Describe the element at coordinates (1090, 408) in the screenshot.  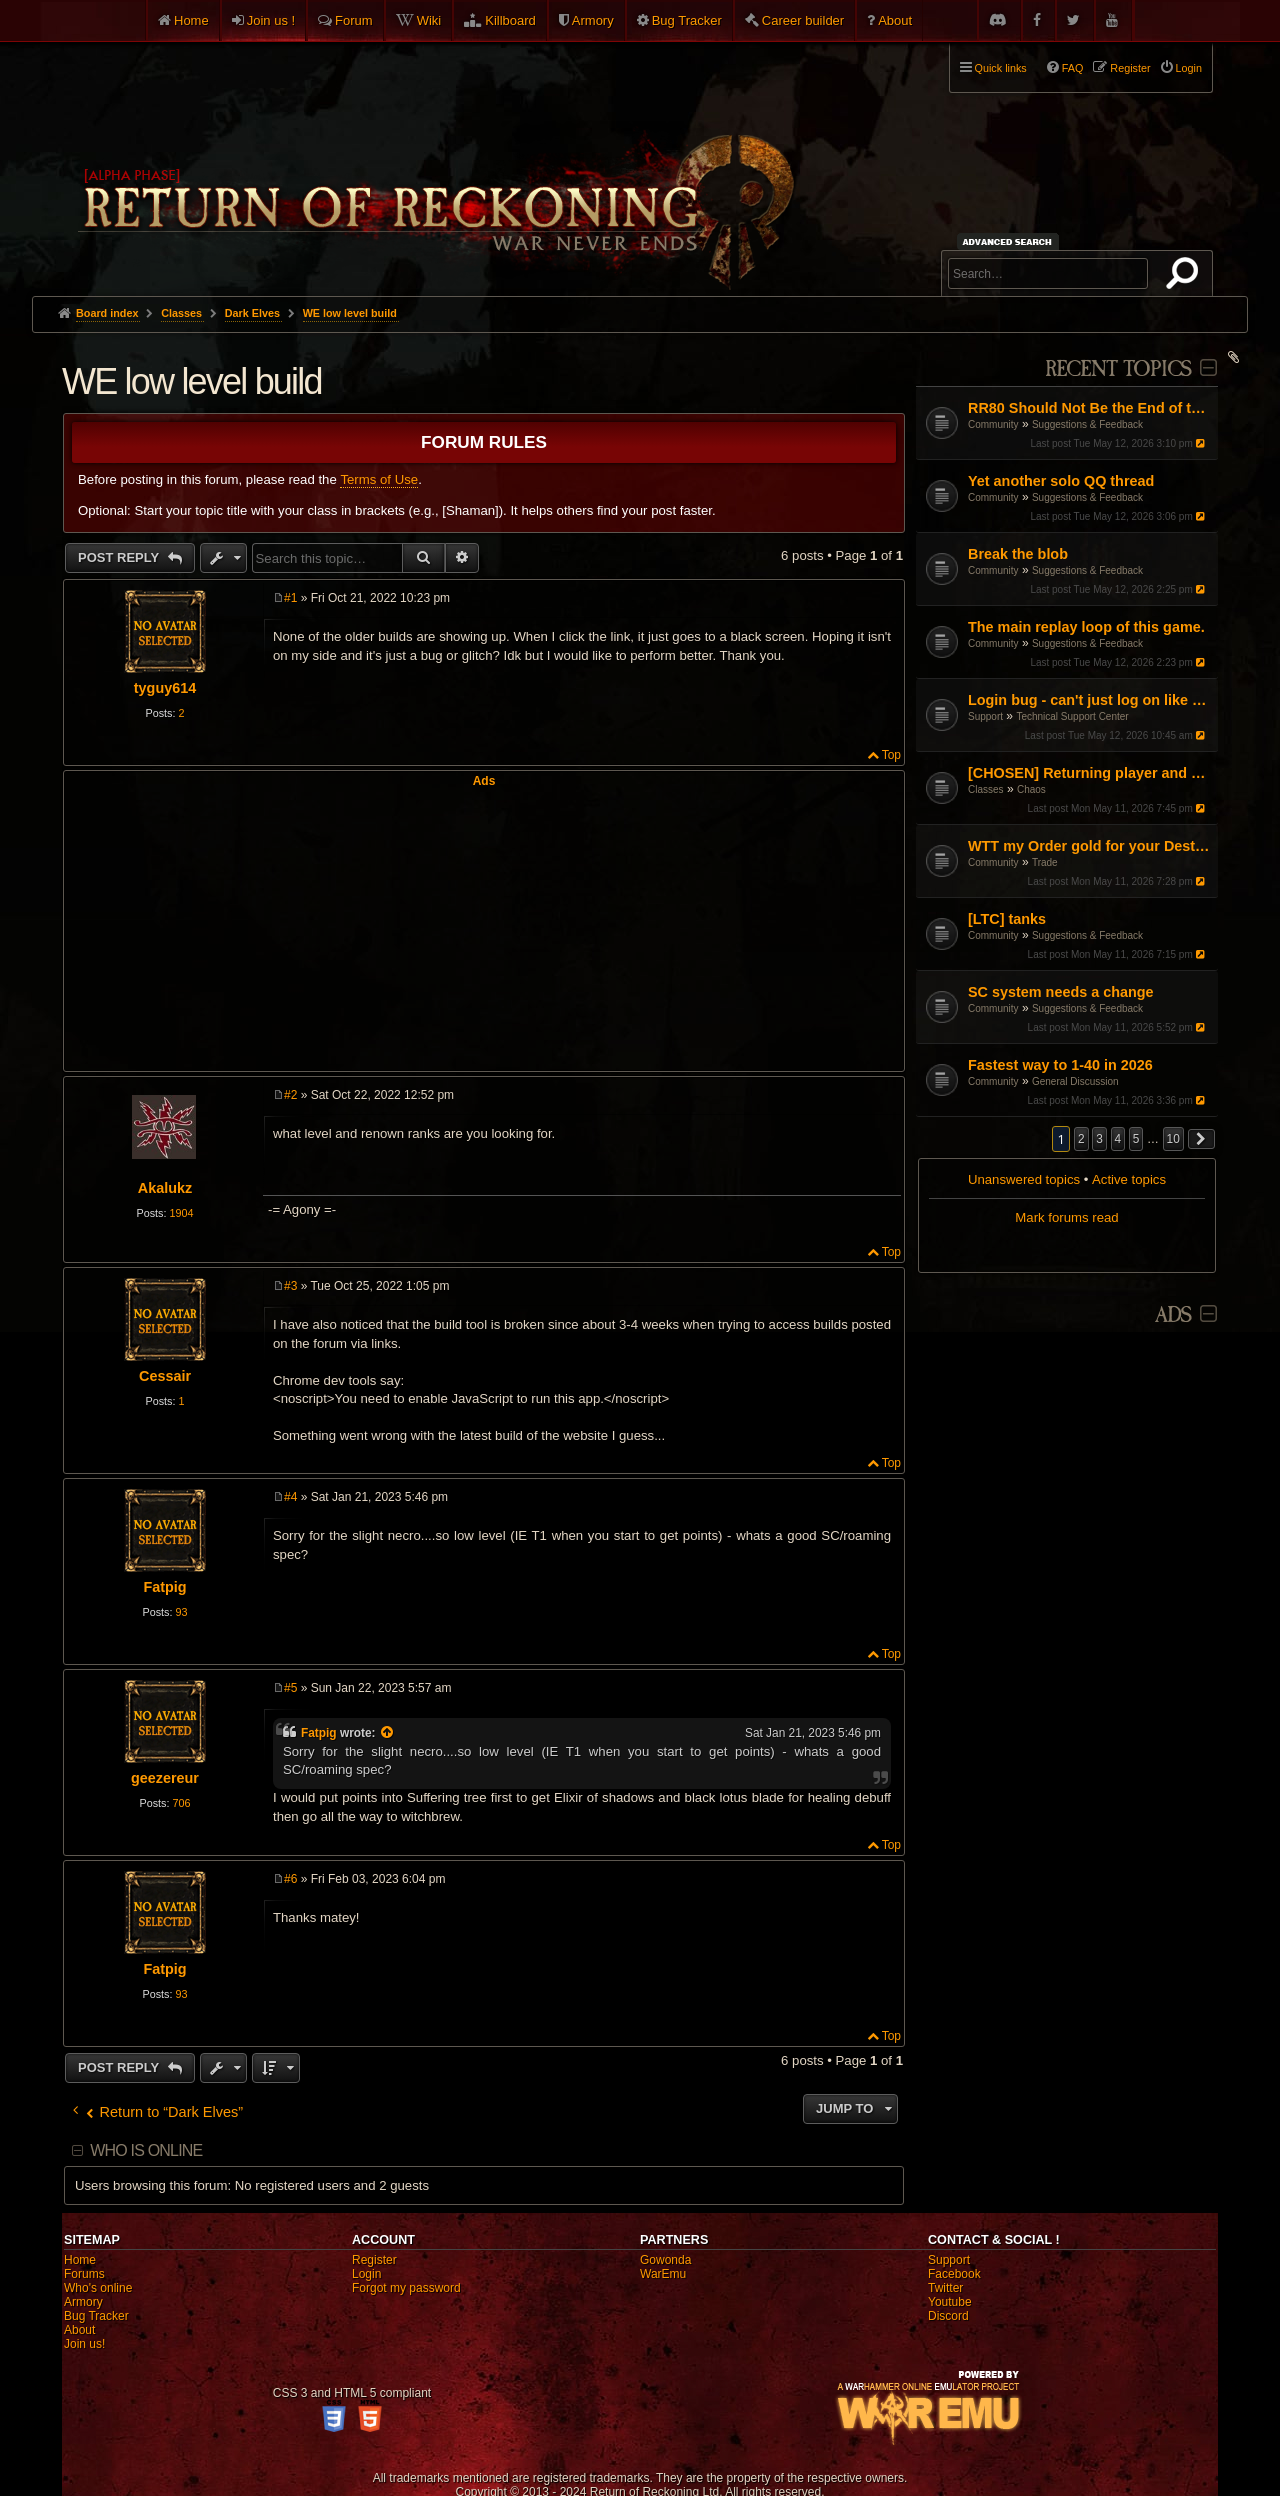
I see `RR80 Should Not Be the End of the Game` at that location.